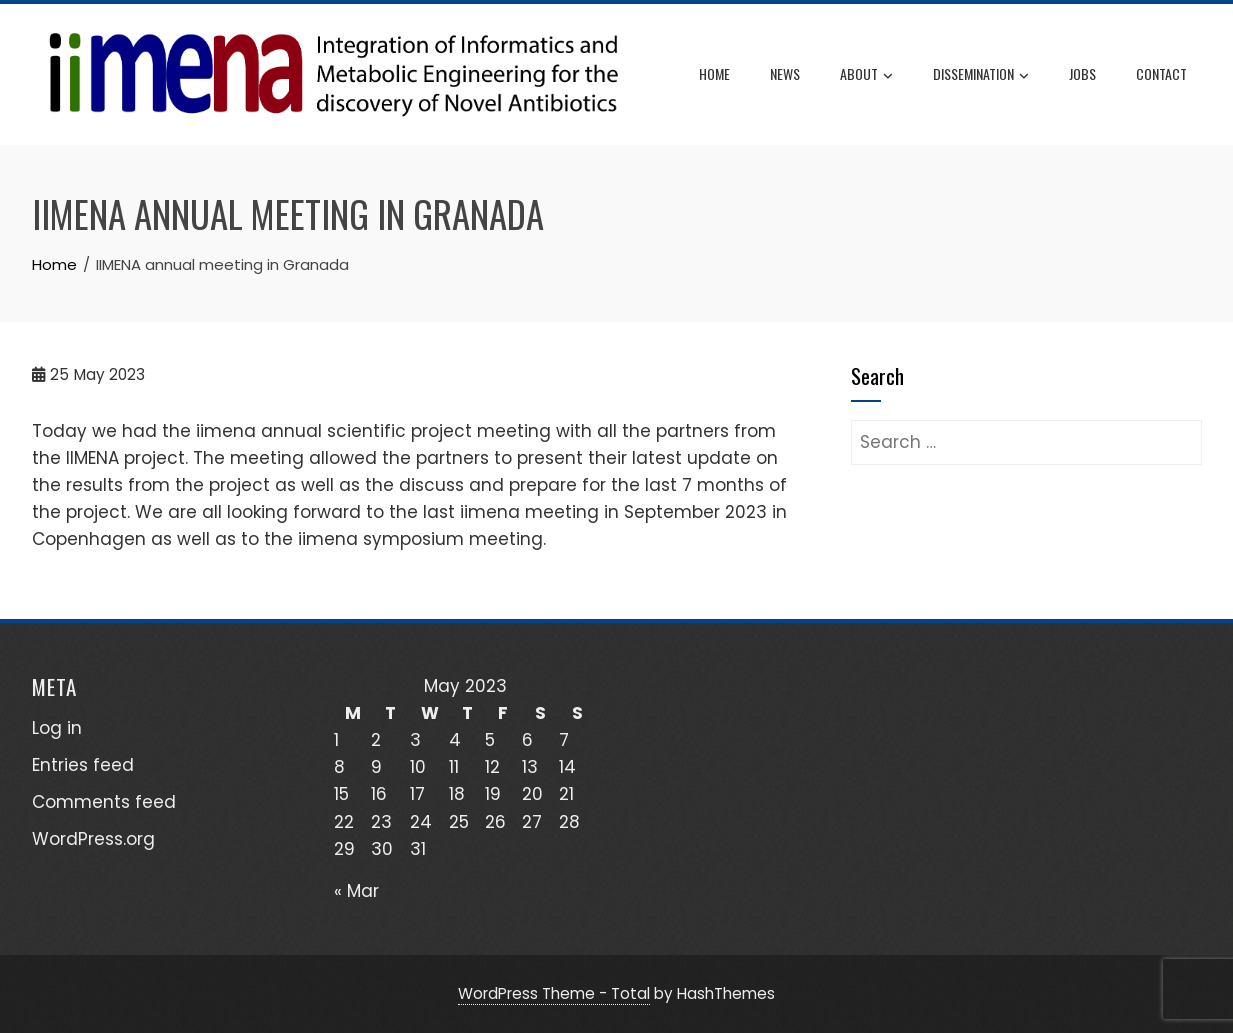 The width and height of the screenshot is (1233, 1033). What do you see at coordinates (981, 75) in the screenshot?
I see `DISSEMINATION` at bounding box center [981, 75].